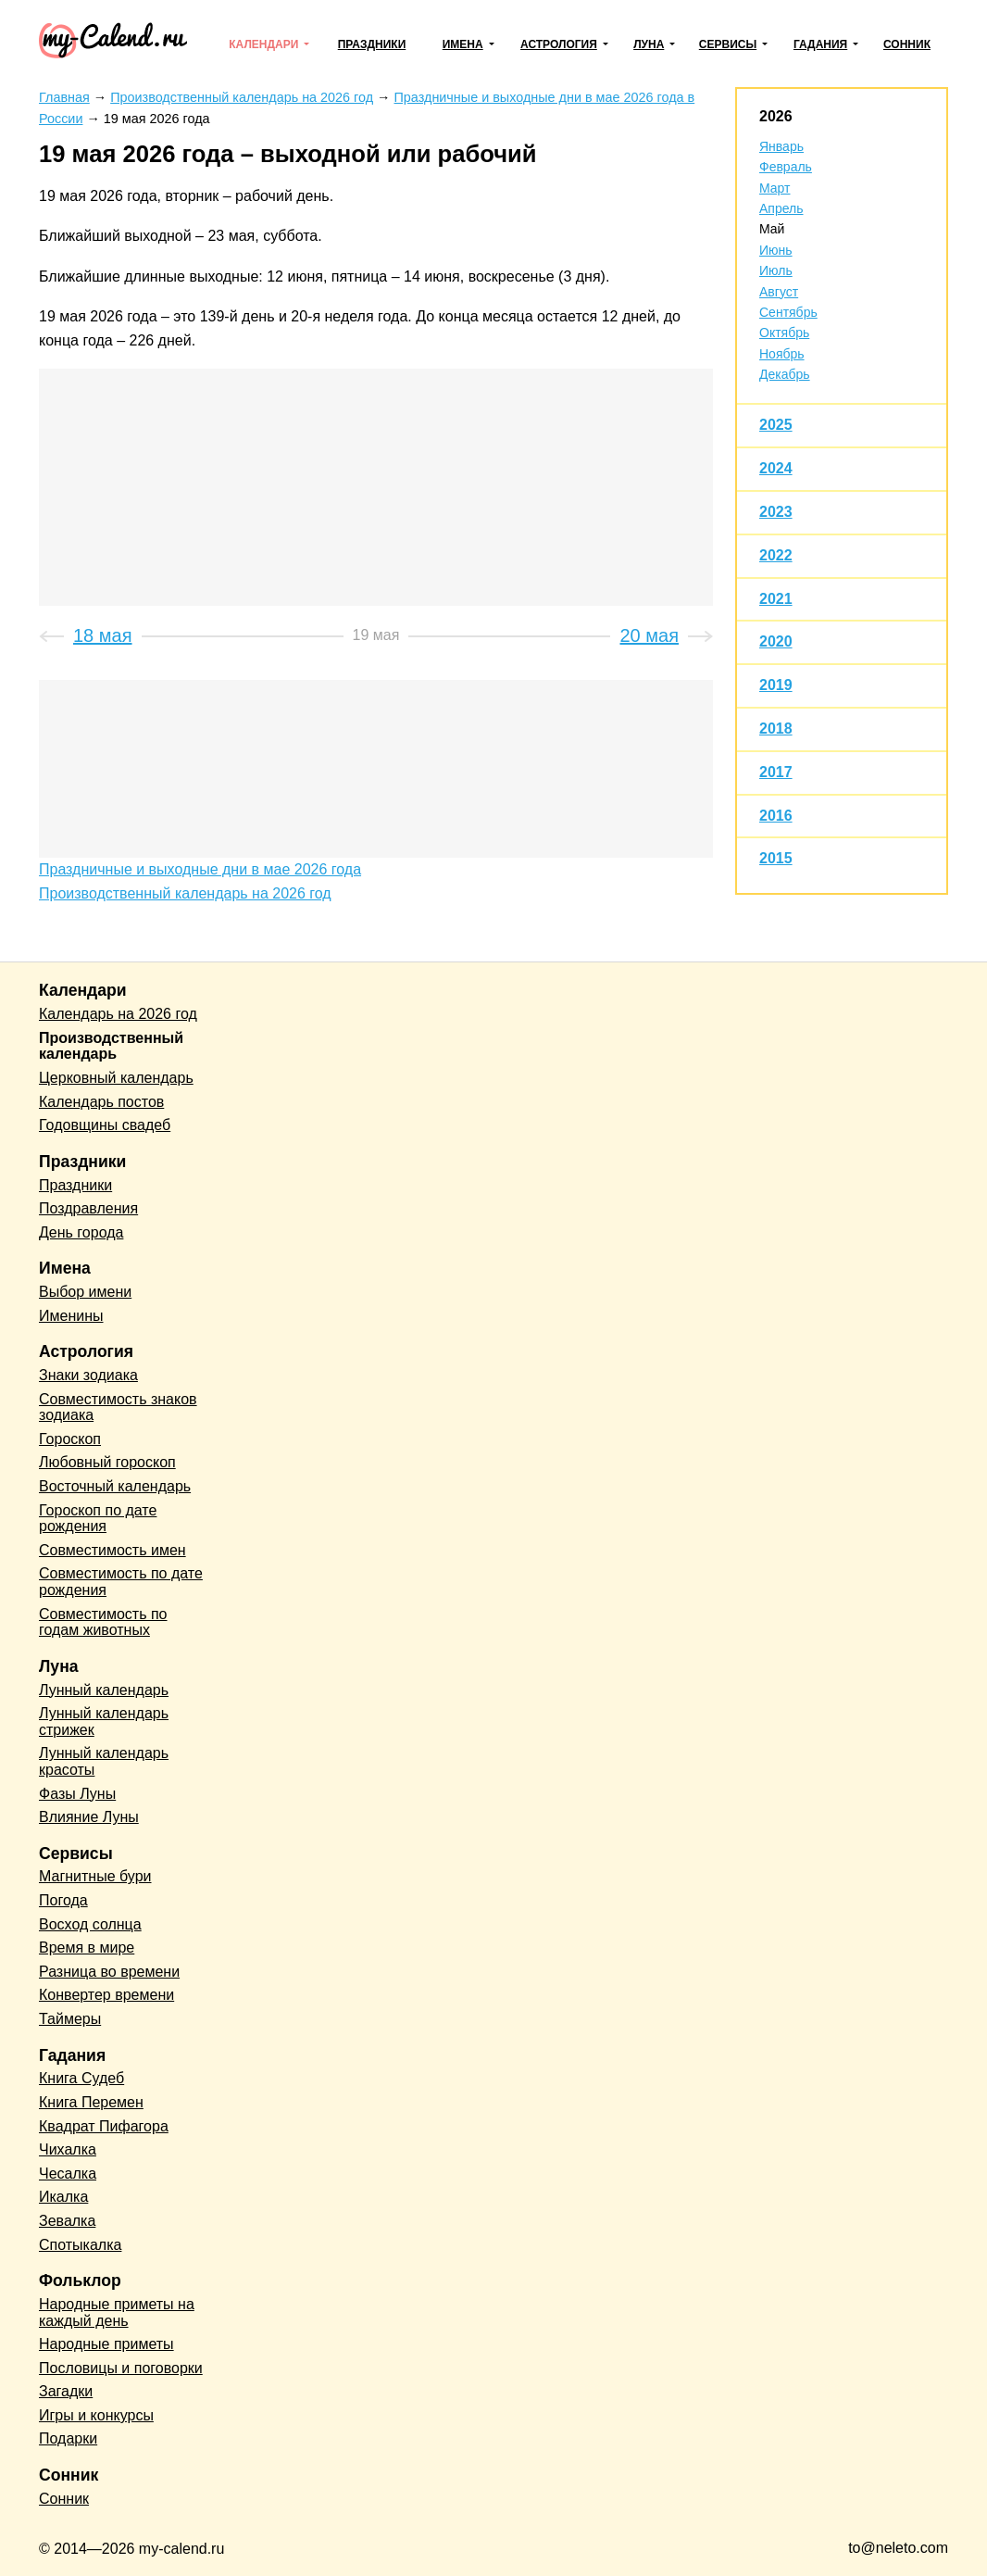  I want to click on 2026, so click(776, 116).